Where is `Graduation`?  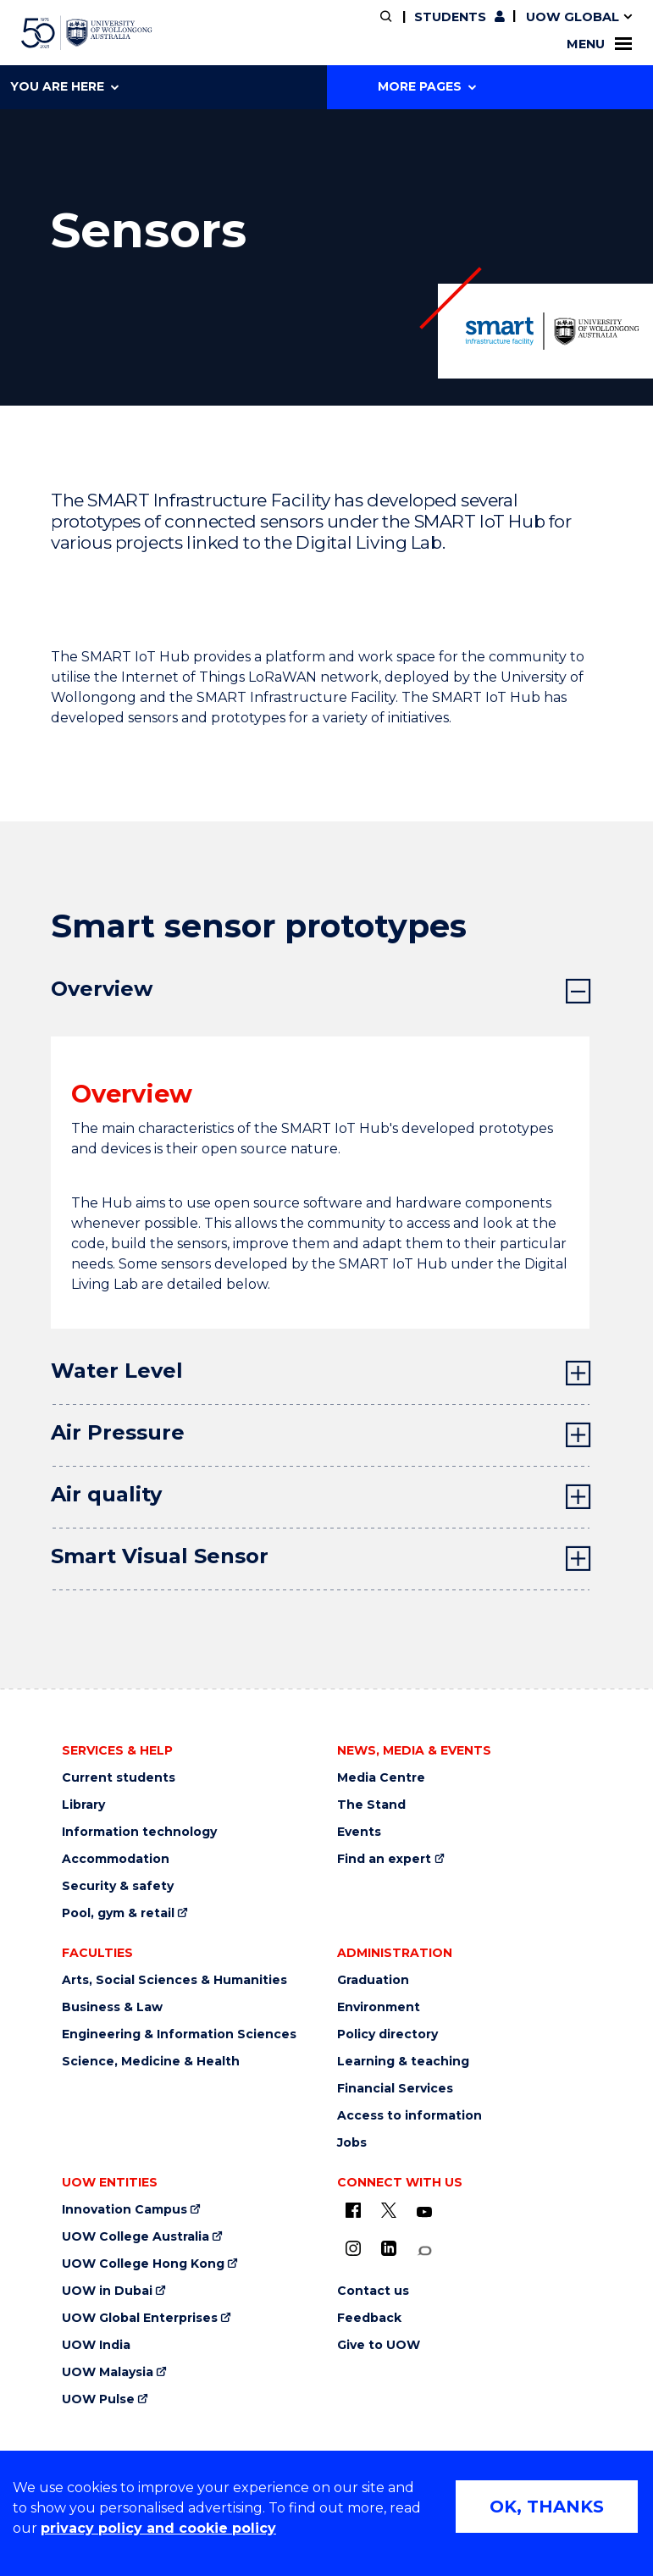 Graduation is located at coordinates (373, 1980).